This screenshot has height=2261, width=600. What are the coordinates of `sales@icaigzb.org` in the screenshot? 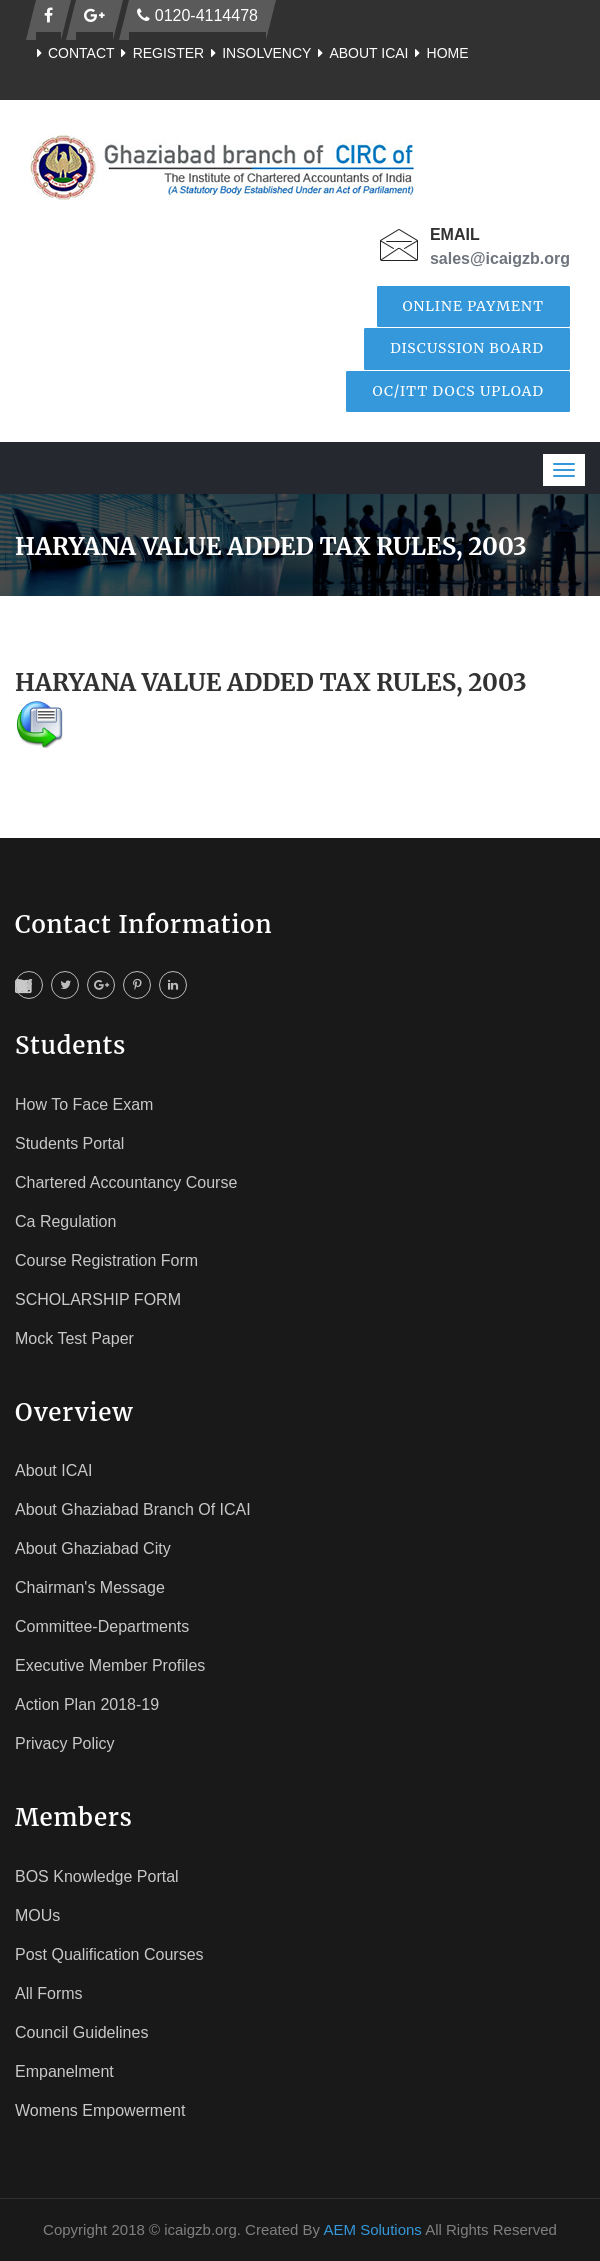 It's located at (500, 258).